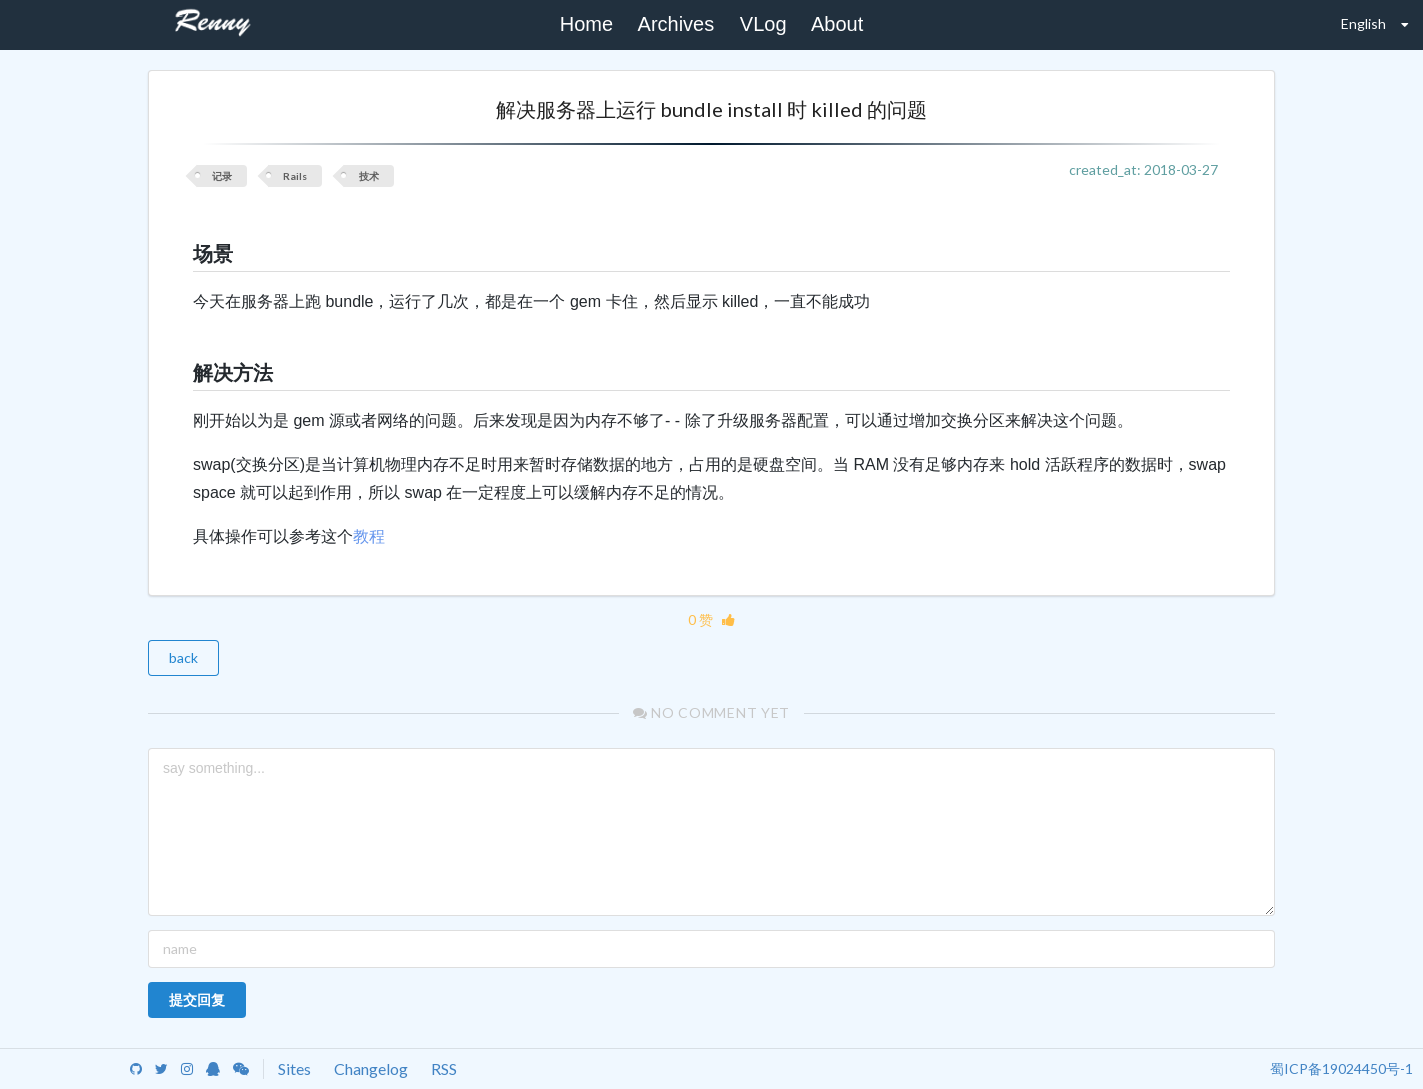 Image resolution: width=1423 pixels, height=1089 pixels. Describe the element at coordinates (763, 24) in the screenshot. I see `VLog` at that location.